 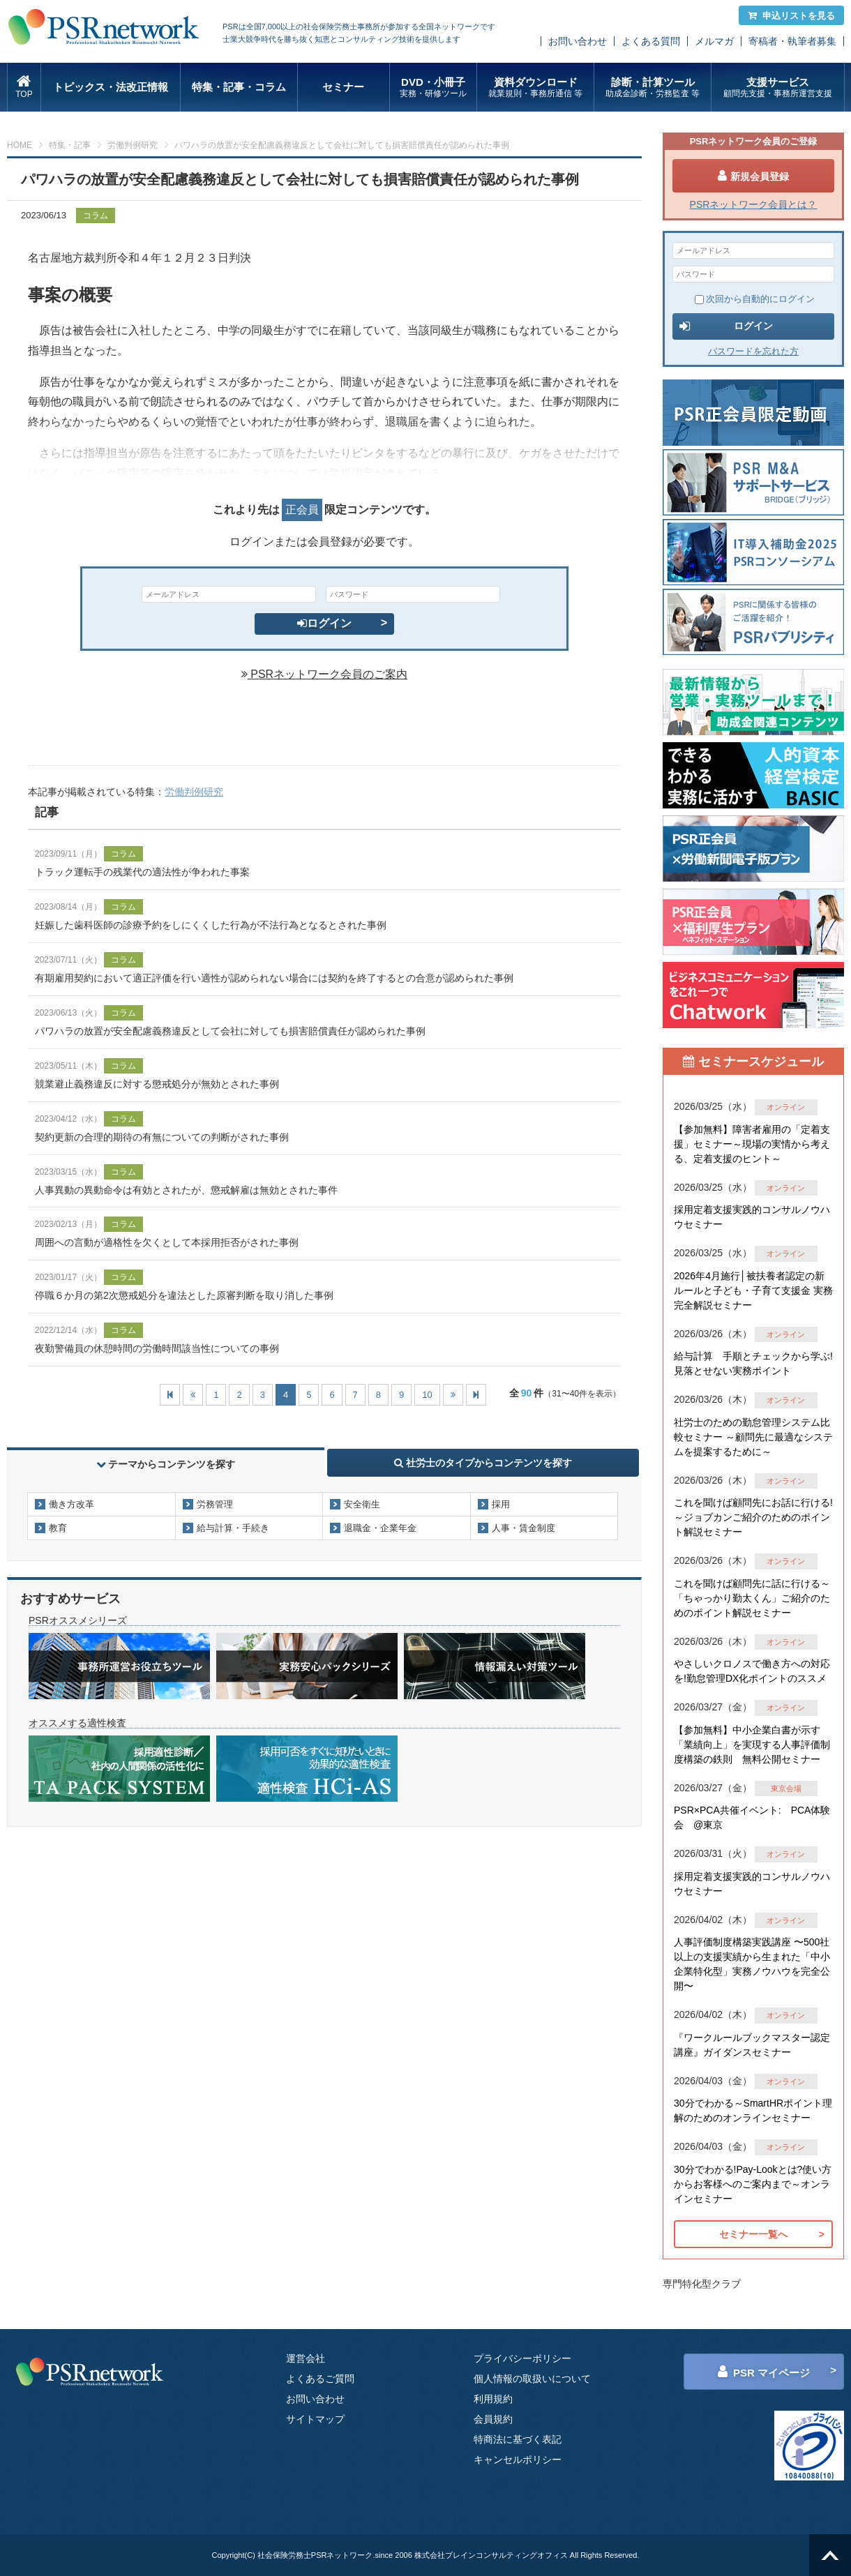 What do you see at coordinates (320, 2378) in the screenshot?
I see `よくあるご質問` at bounding box center [320, 2378].